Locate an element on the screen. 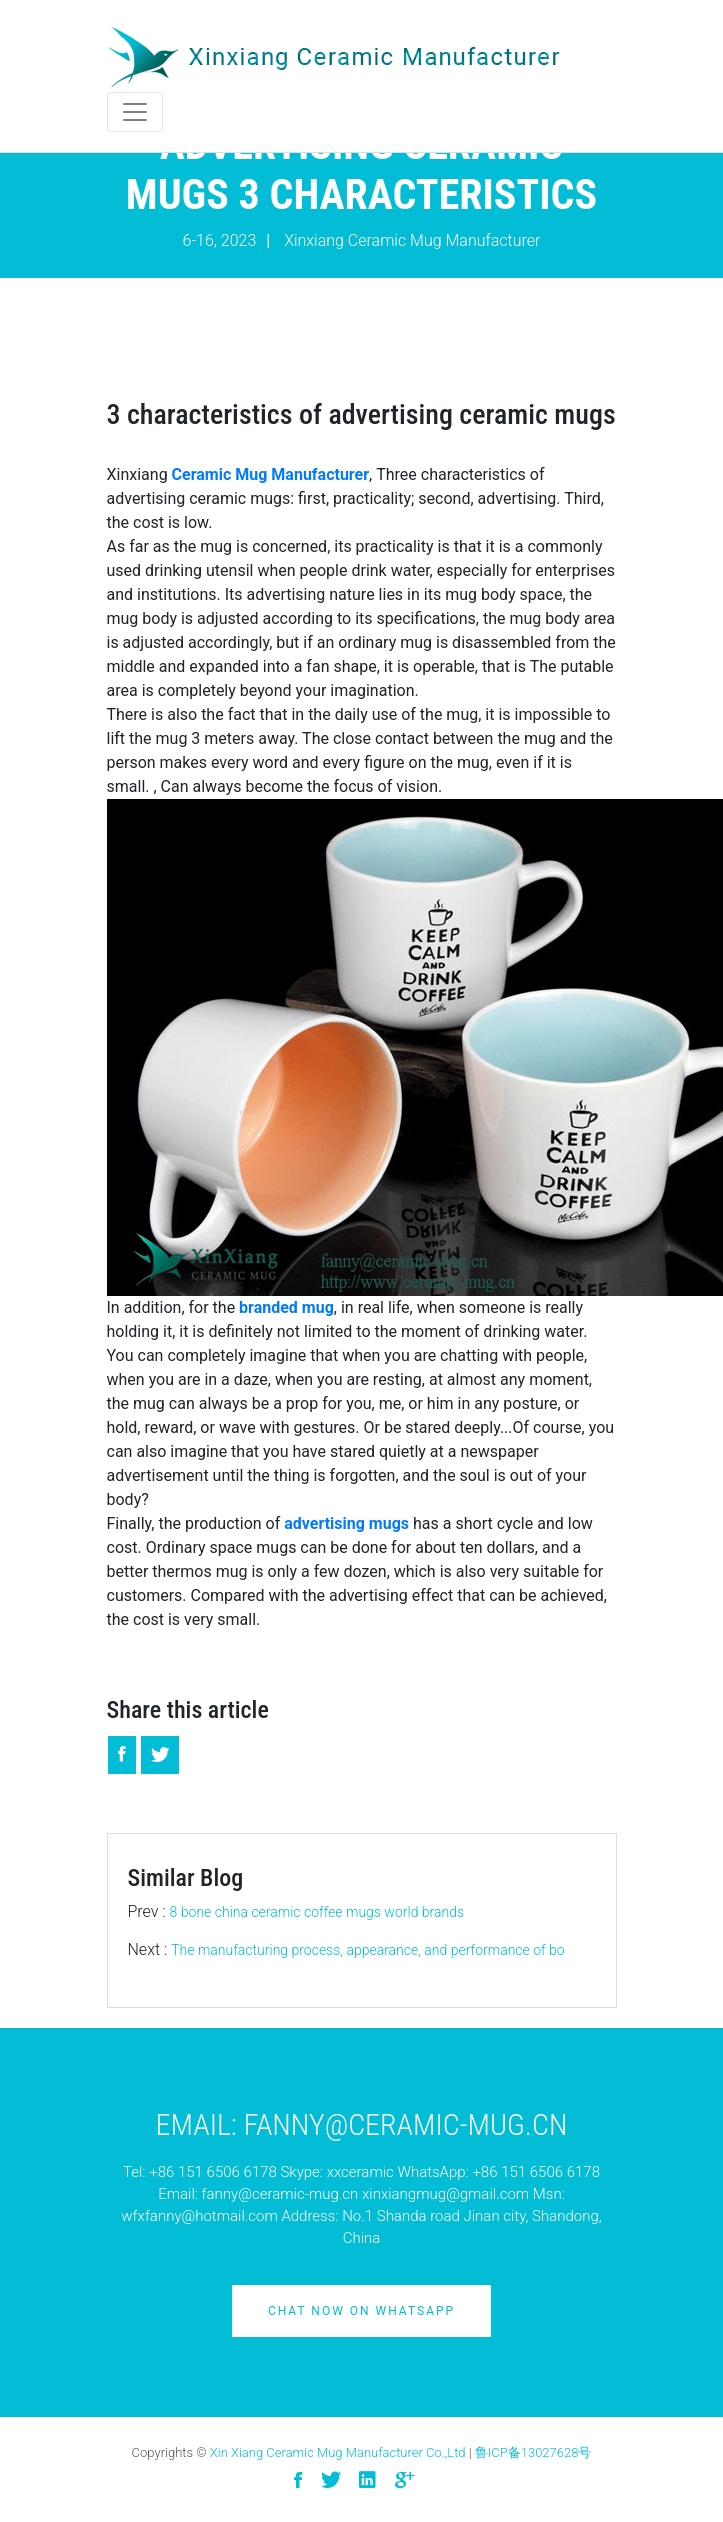 This screenshot has height=2522, width=723. Fanny@ceramic-mug.cn is located at coordinates (406, 2124).